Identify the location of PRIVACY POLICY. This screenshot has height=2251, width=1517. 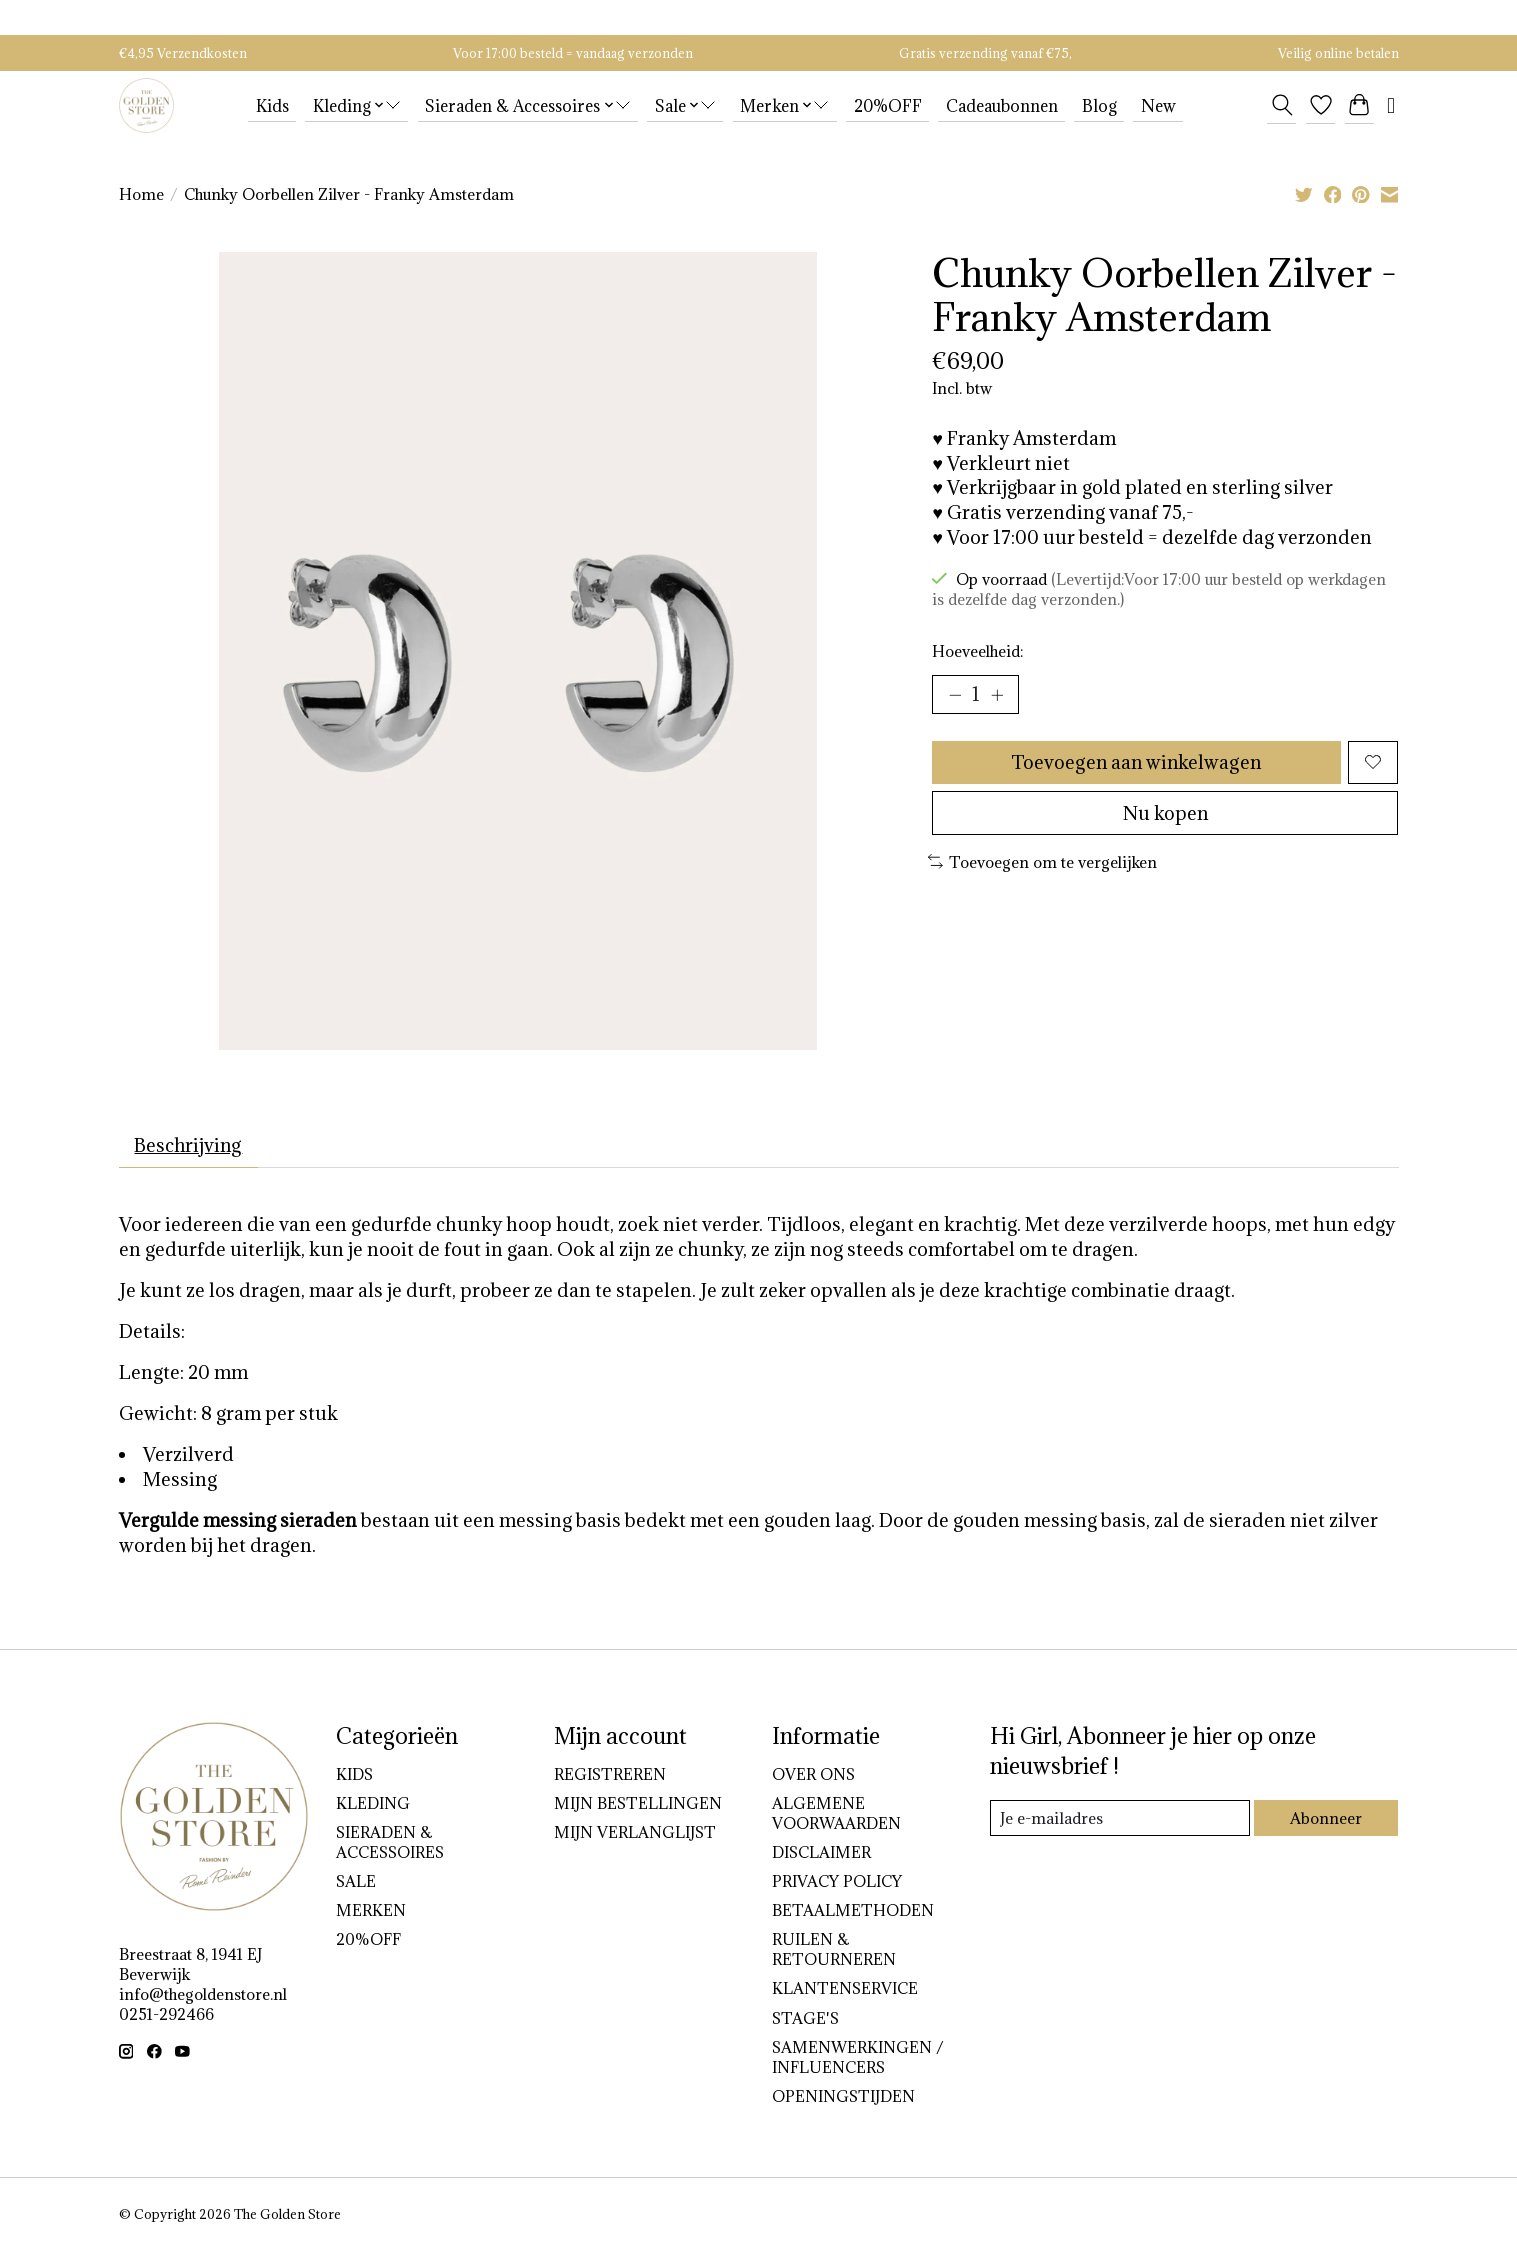
(837, 1882).